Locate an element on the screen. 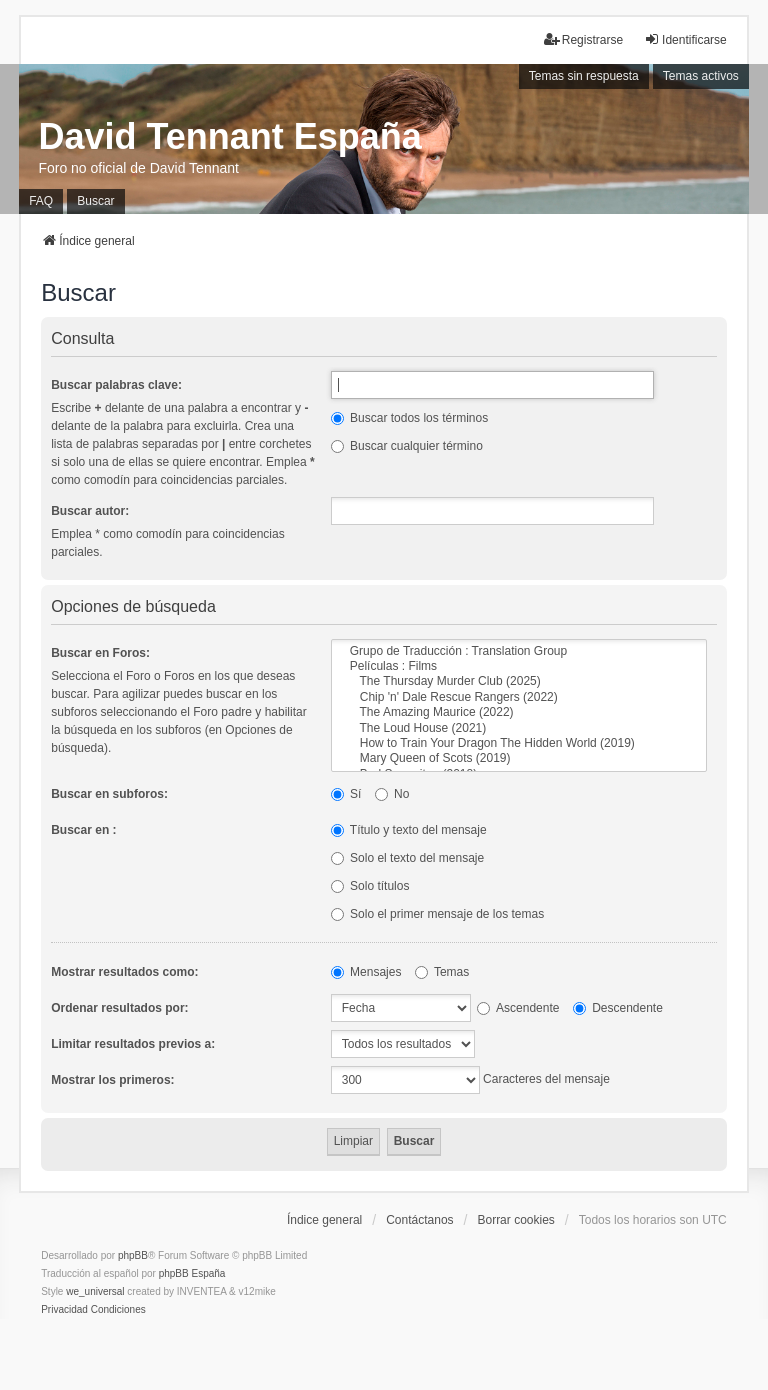 This screenshot has height=1390, width=768. Título y texto del mensaje is located at coordinates (409, 830).